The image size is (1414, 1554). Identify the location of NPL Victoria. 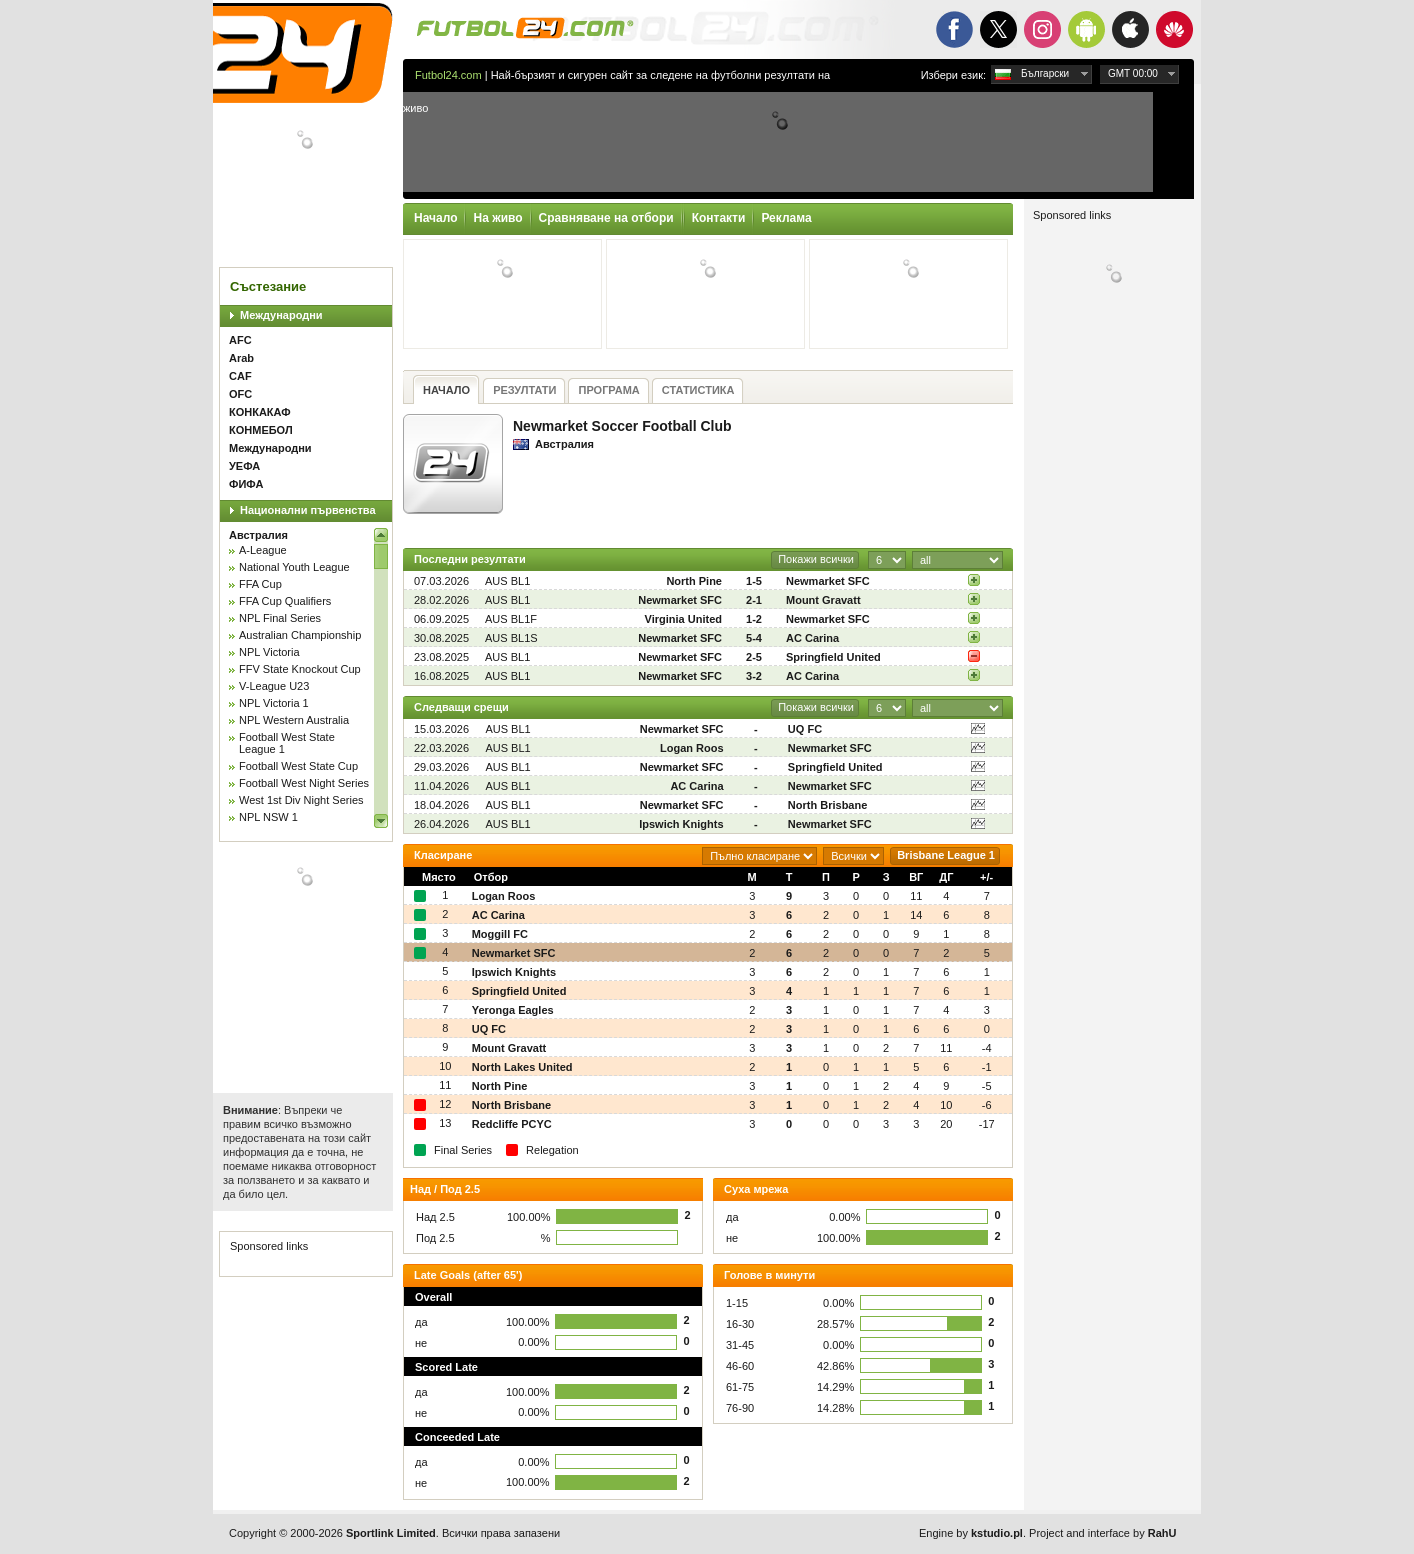
(269, 652).